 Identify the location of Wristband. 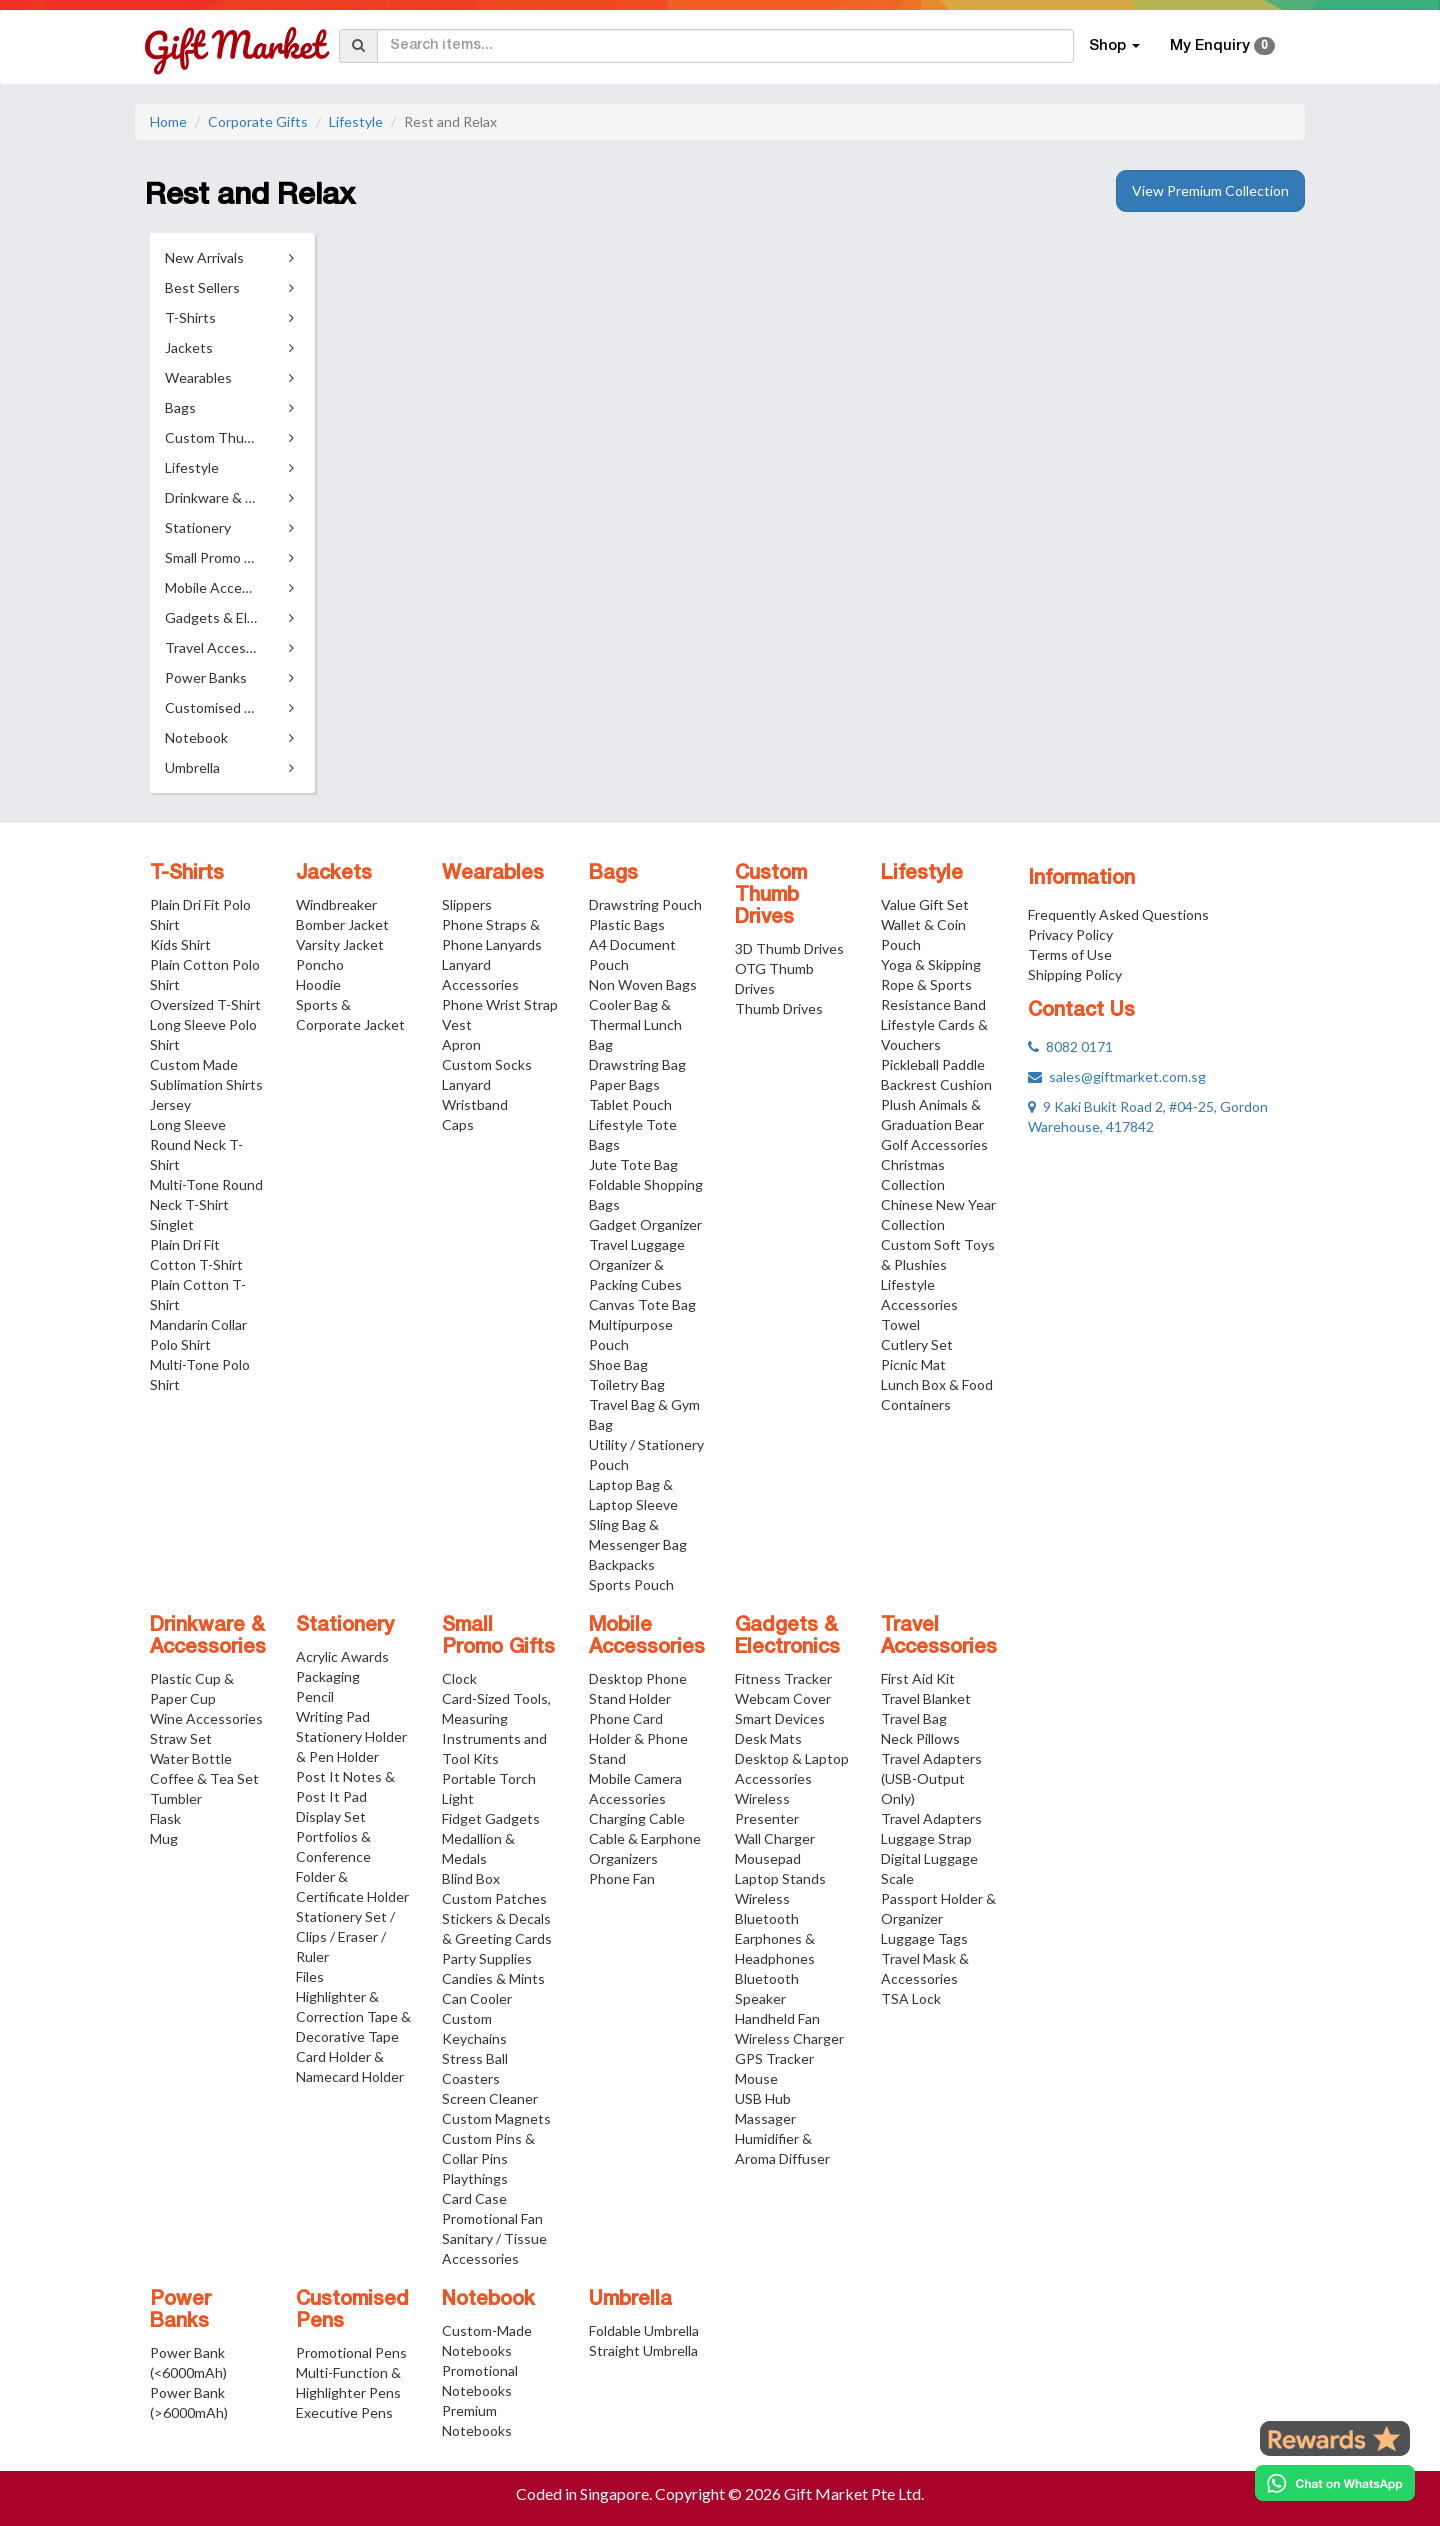
(475, 1104).